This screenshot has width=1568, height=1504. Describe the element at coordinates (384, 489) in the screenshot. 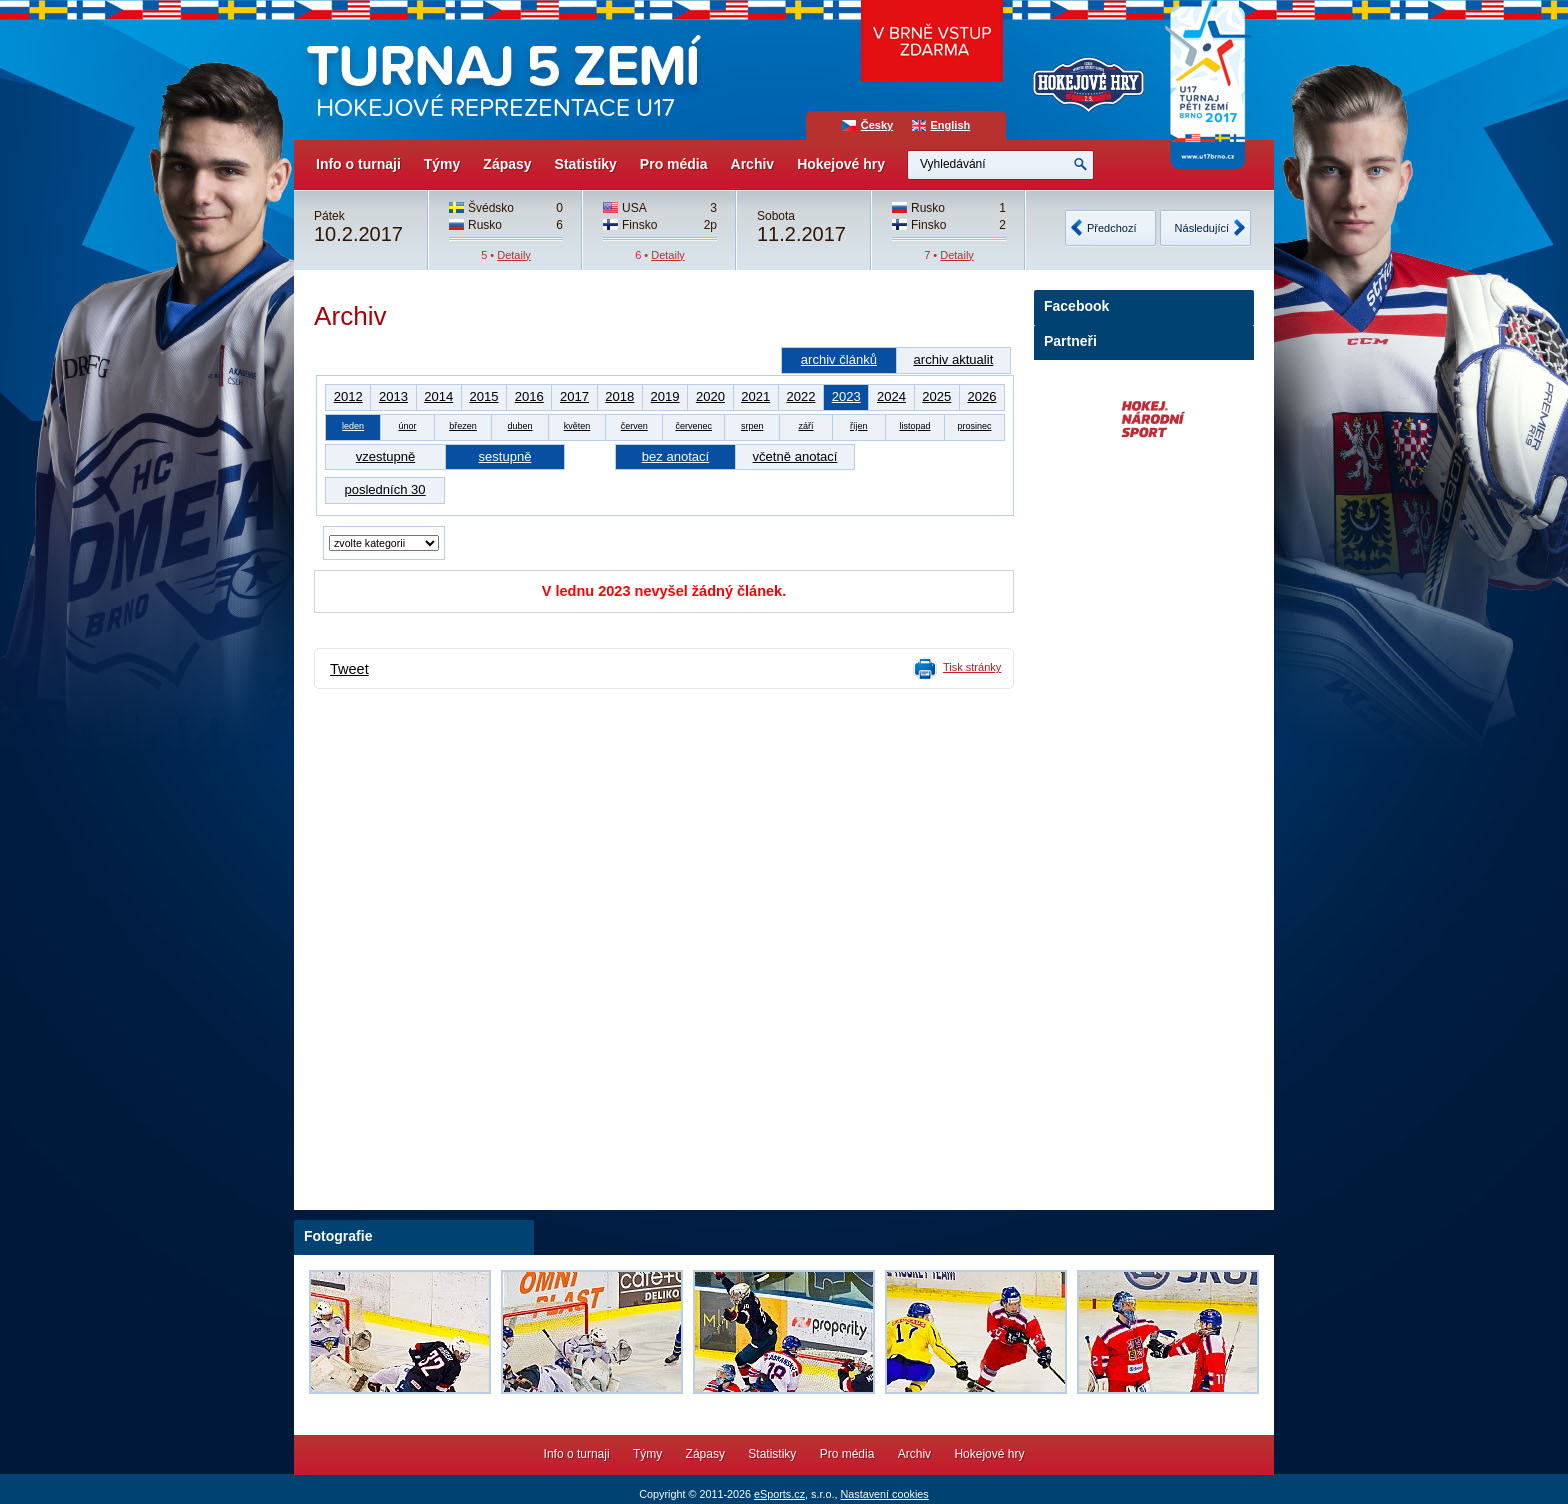

I see `posledních 30` at that location.